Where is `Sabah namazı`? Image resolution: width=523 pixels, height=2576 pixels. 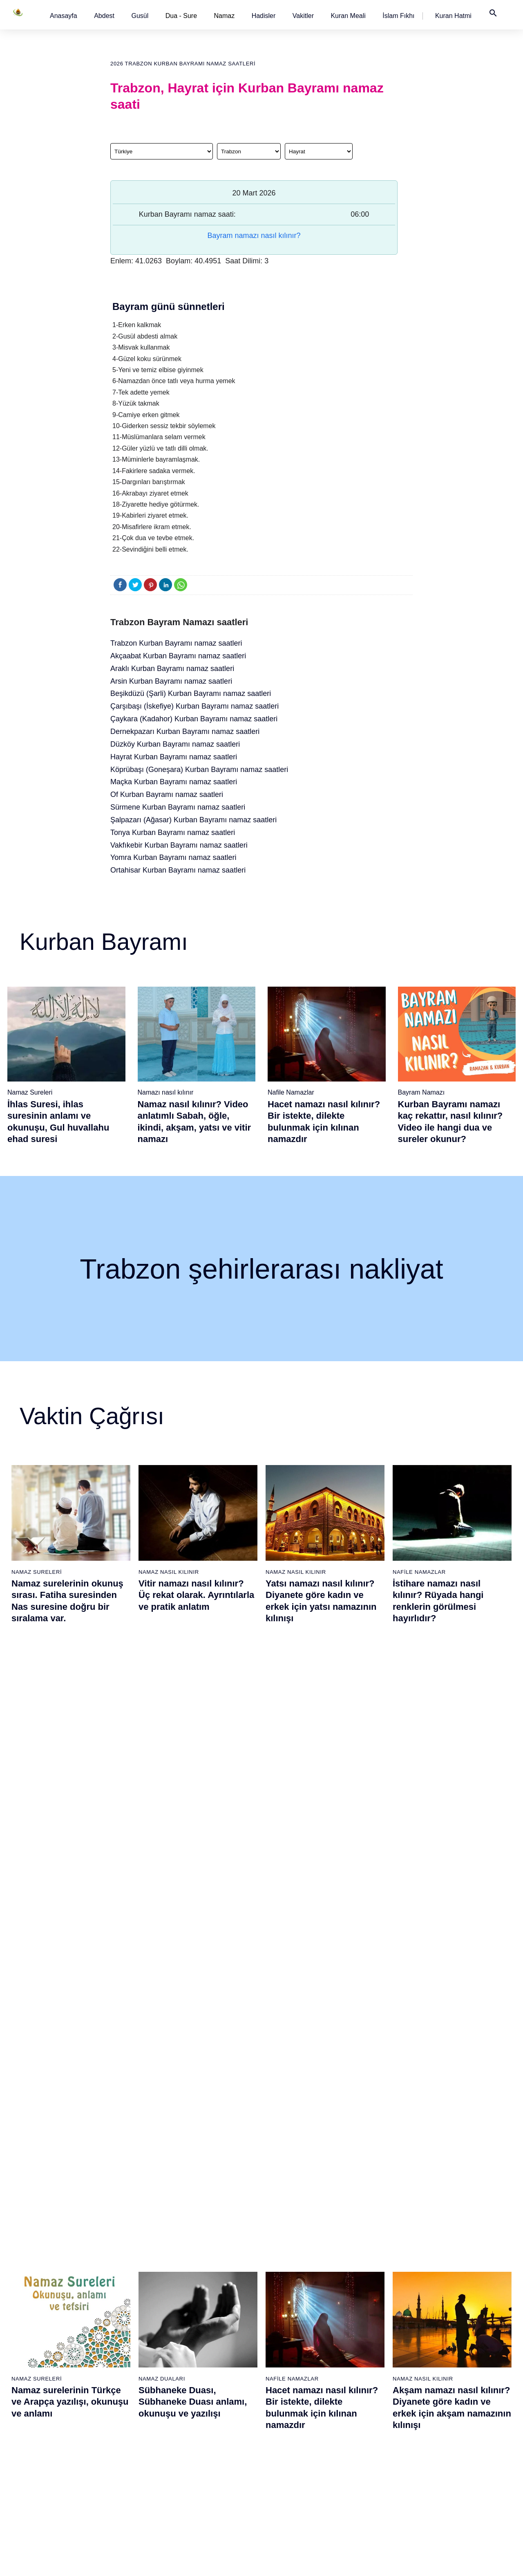
Sabah namazı is located at coordinates (284, 2311).